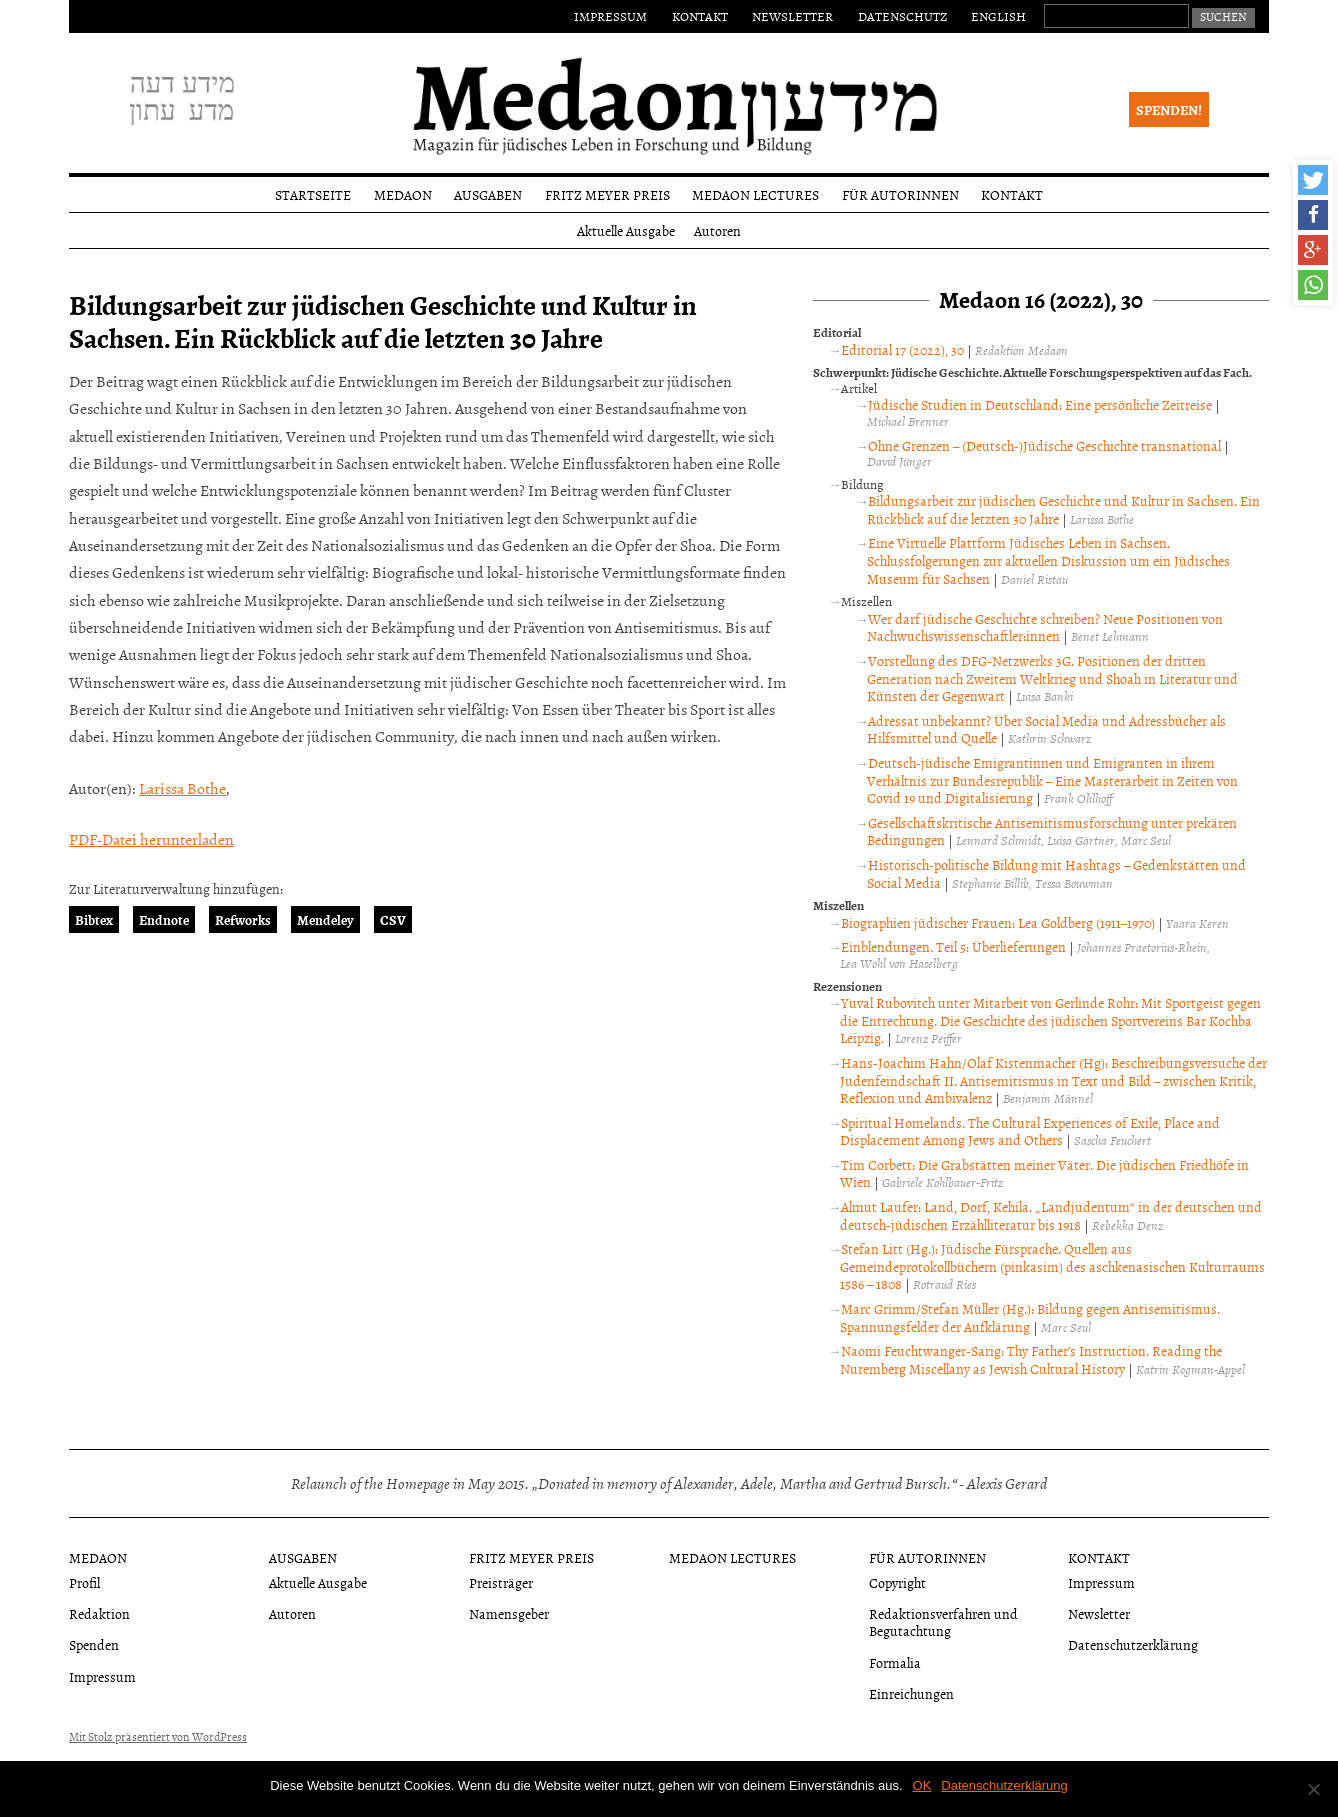  Describe the element at coordinates (243, 919) in the screenshot. I see `Refworks` at that location.